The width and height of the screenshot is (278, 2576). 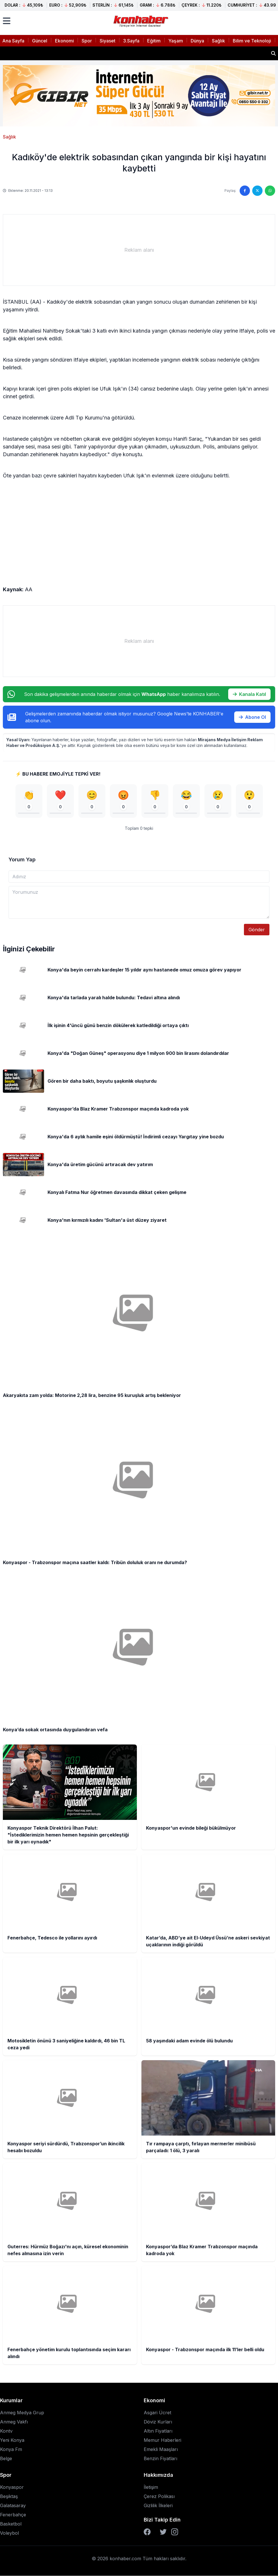 I want to click on Gizlilik İlkeleri, so click(x=158, y=2506).